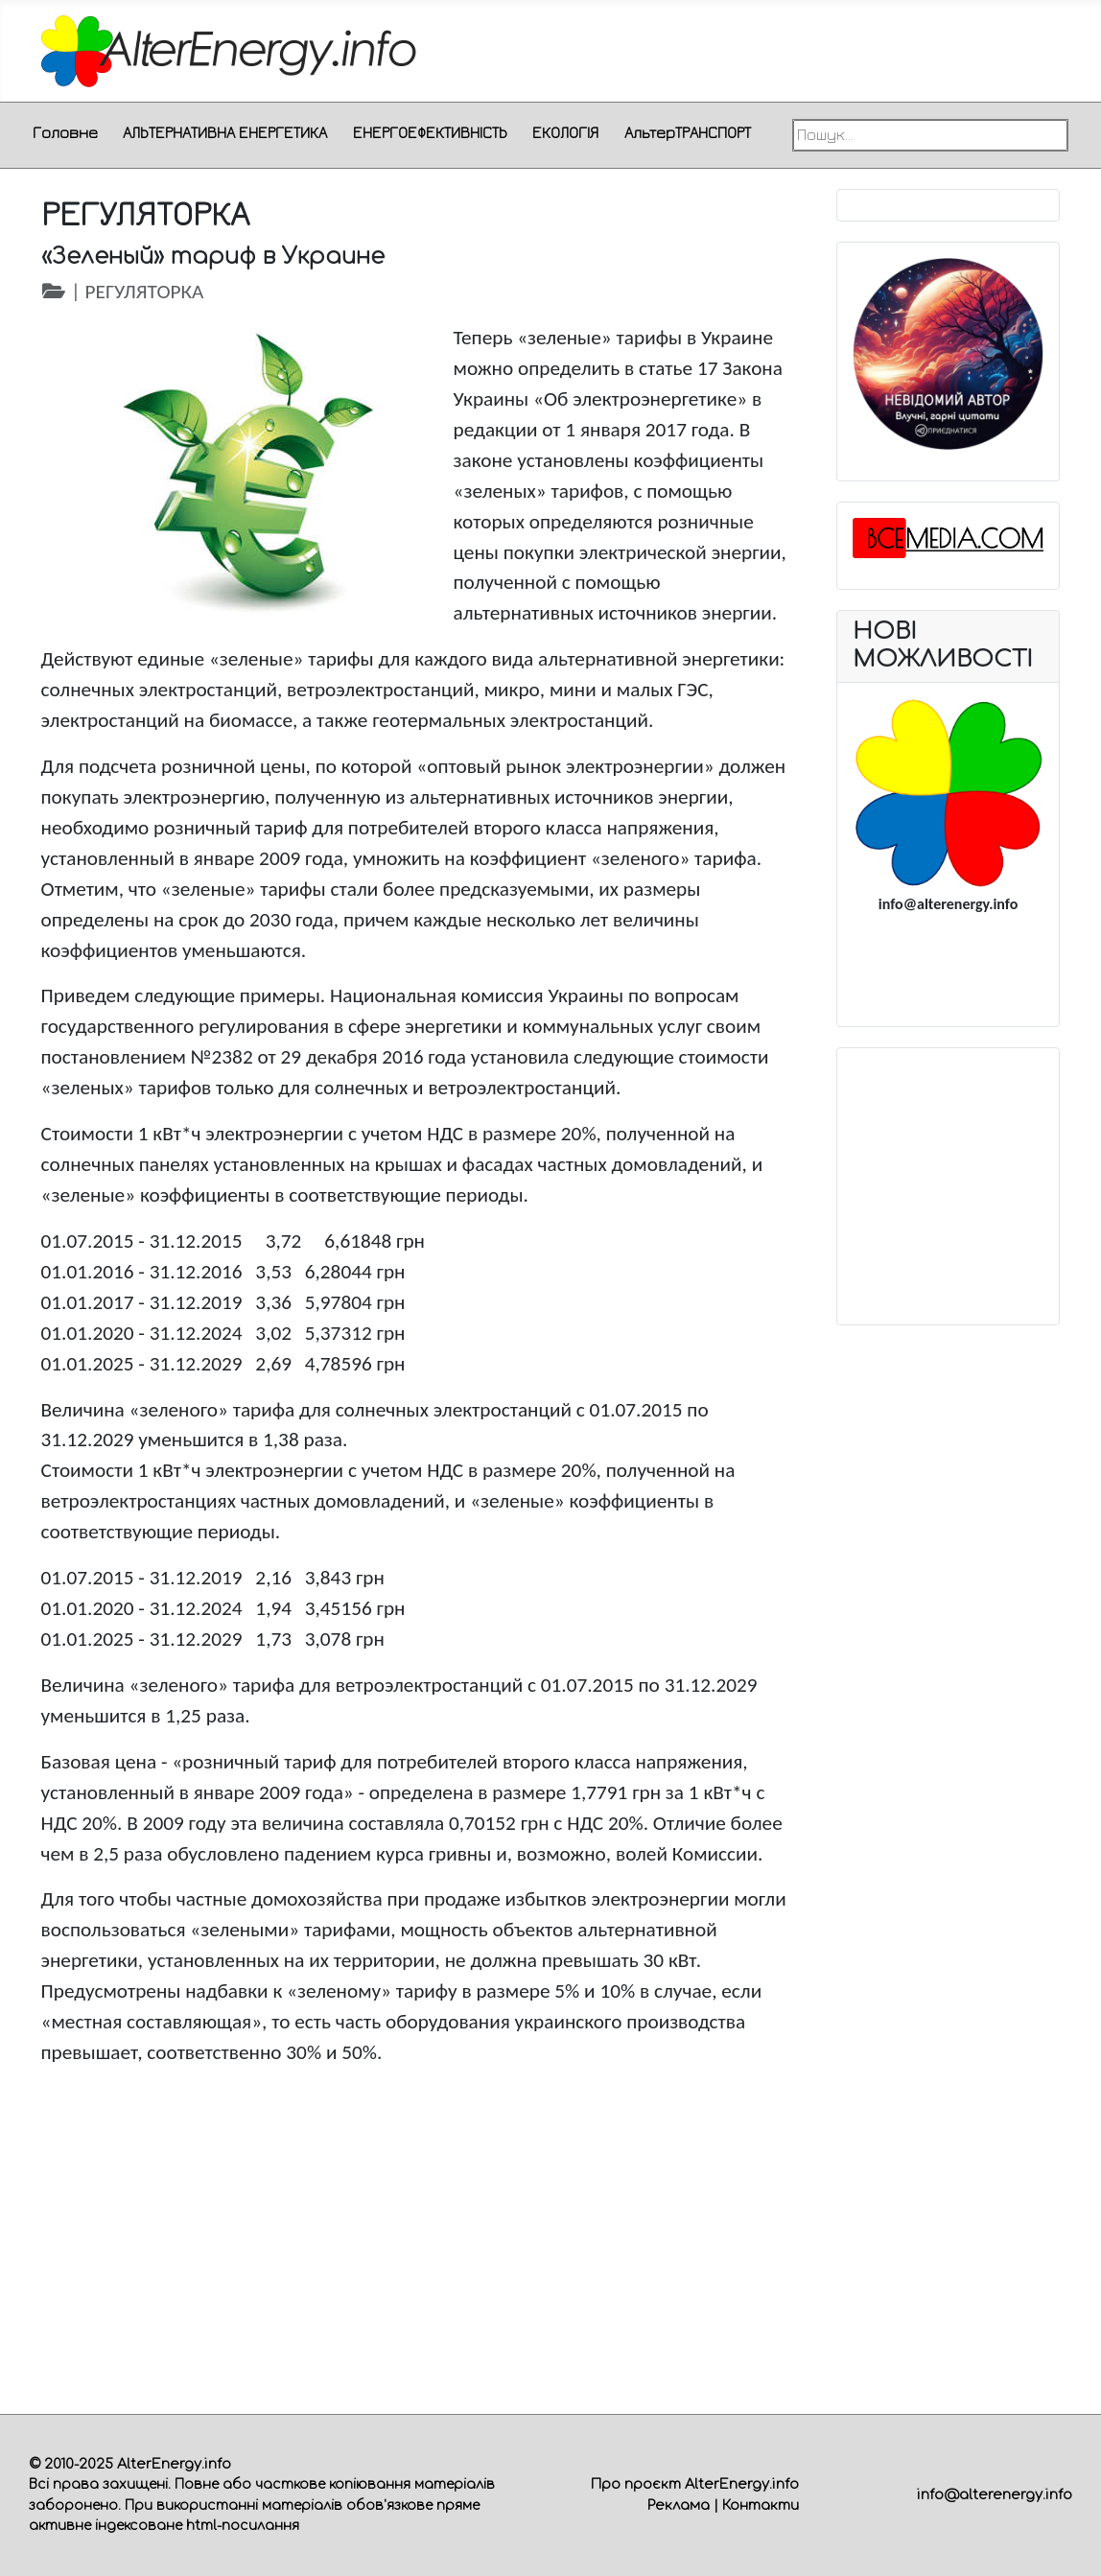  I want to click on Реклама, so click(678, 2505).